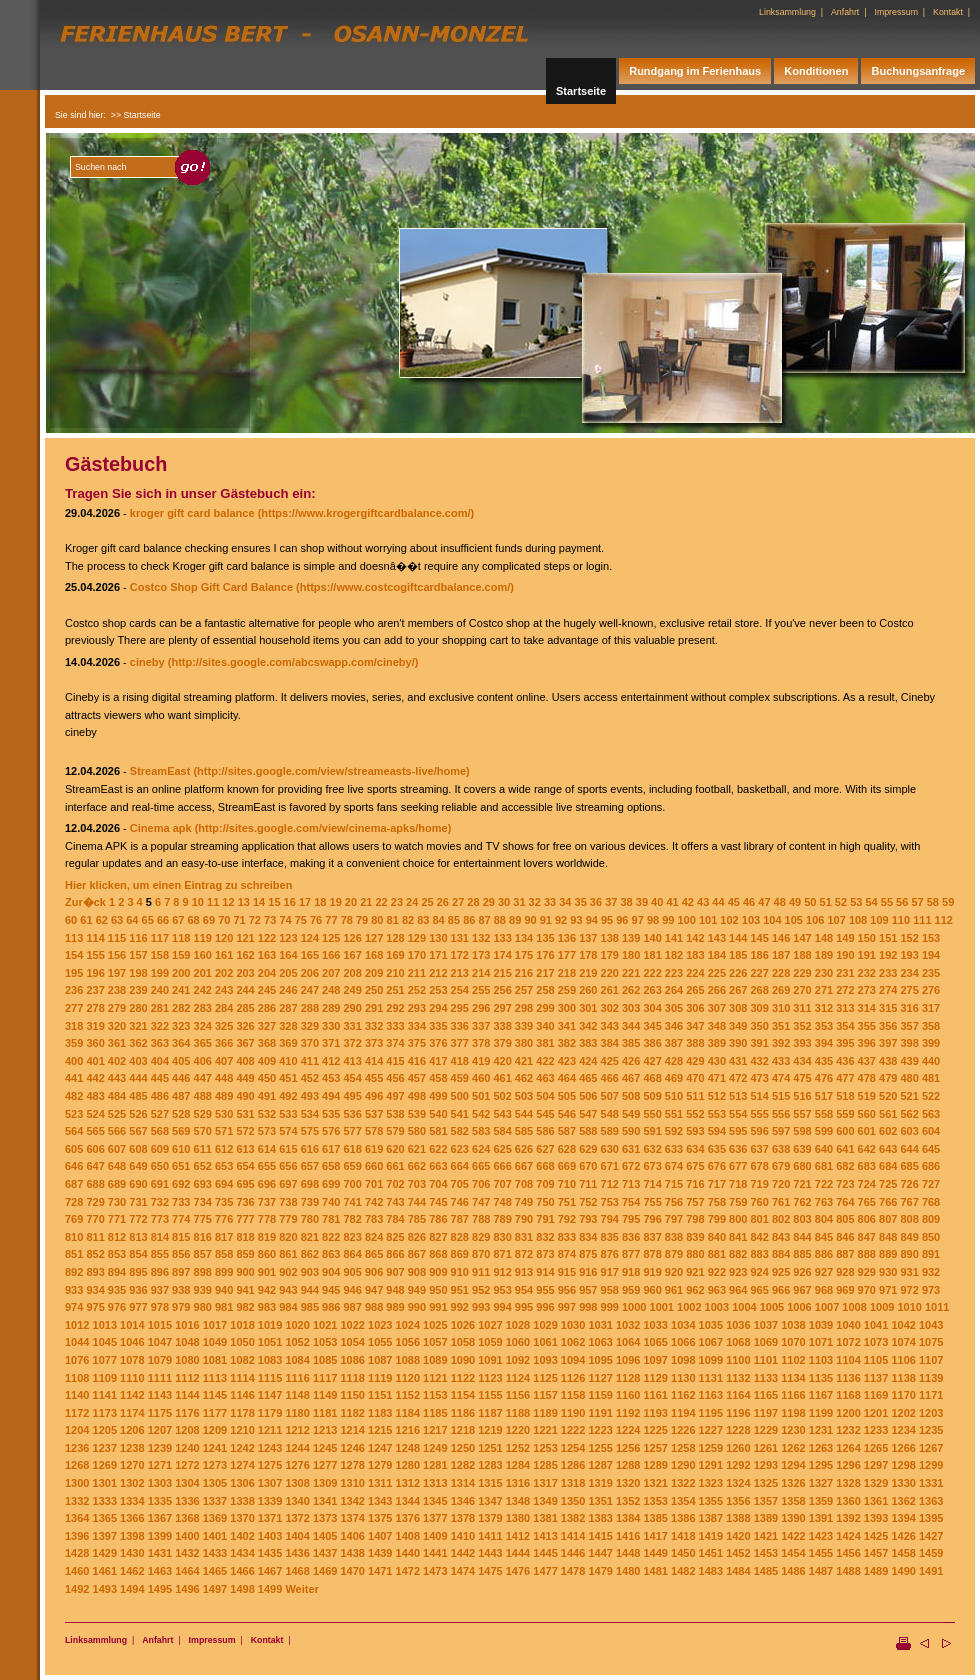 The image size is (980, 1680). What do you see at coordinates (297, 1430) in the screenshot?
I see `1212` at bounding box center [297, 1430].